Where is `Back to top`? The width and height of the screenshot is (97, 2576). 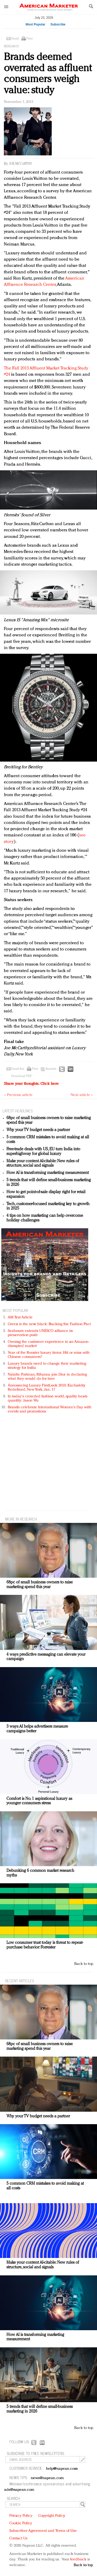 Back to top is located at coordinates (83, 1964).